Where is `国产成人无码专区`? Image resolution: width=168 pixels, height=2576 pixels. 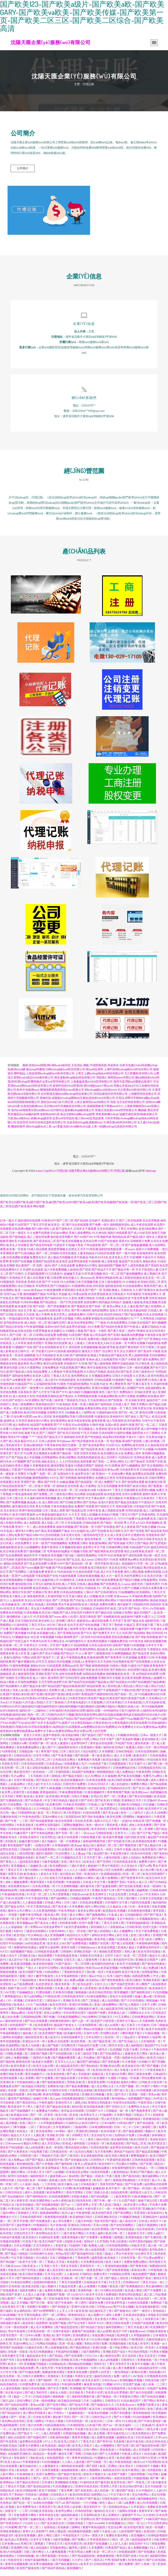
国产成人无码专区 is located at coordinates (36, 2398).